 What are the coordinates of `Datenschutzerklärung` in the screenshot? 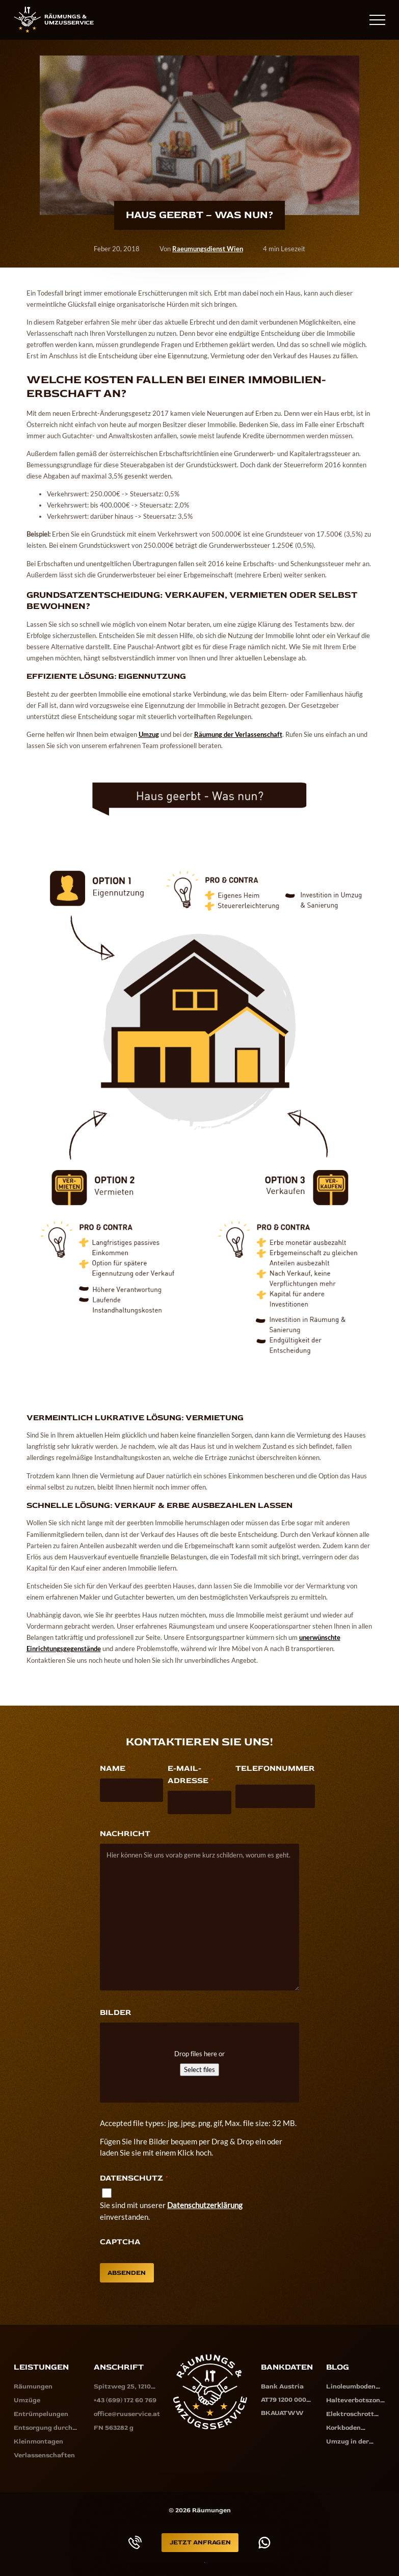 It's located at (205, 2205).